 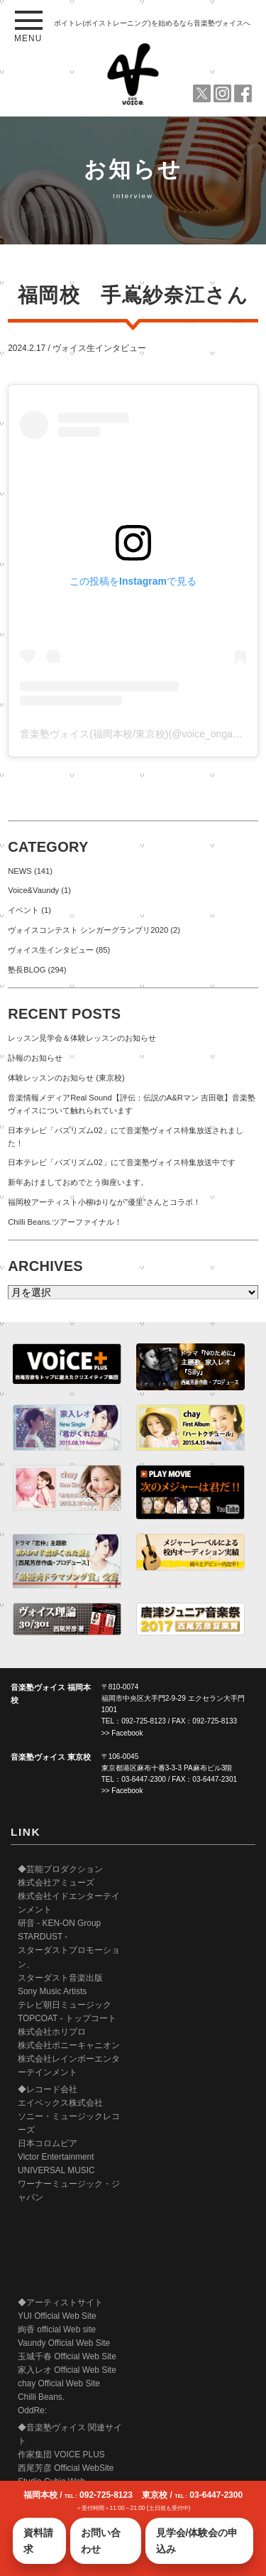 I want to click on 絢香 official Web site, so click(x=57, y=2329).